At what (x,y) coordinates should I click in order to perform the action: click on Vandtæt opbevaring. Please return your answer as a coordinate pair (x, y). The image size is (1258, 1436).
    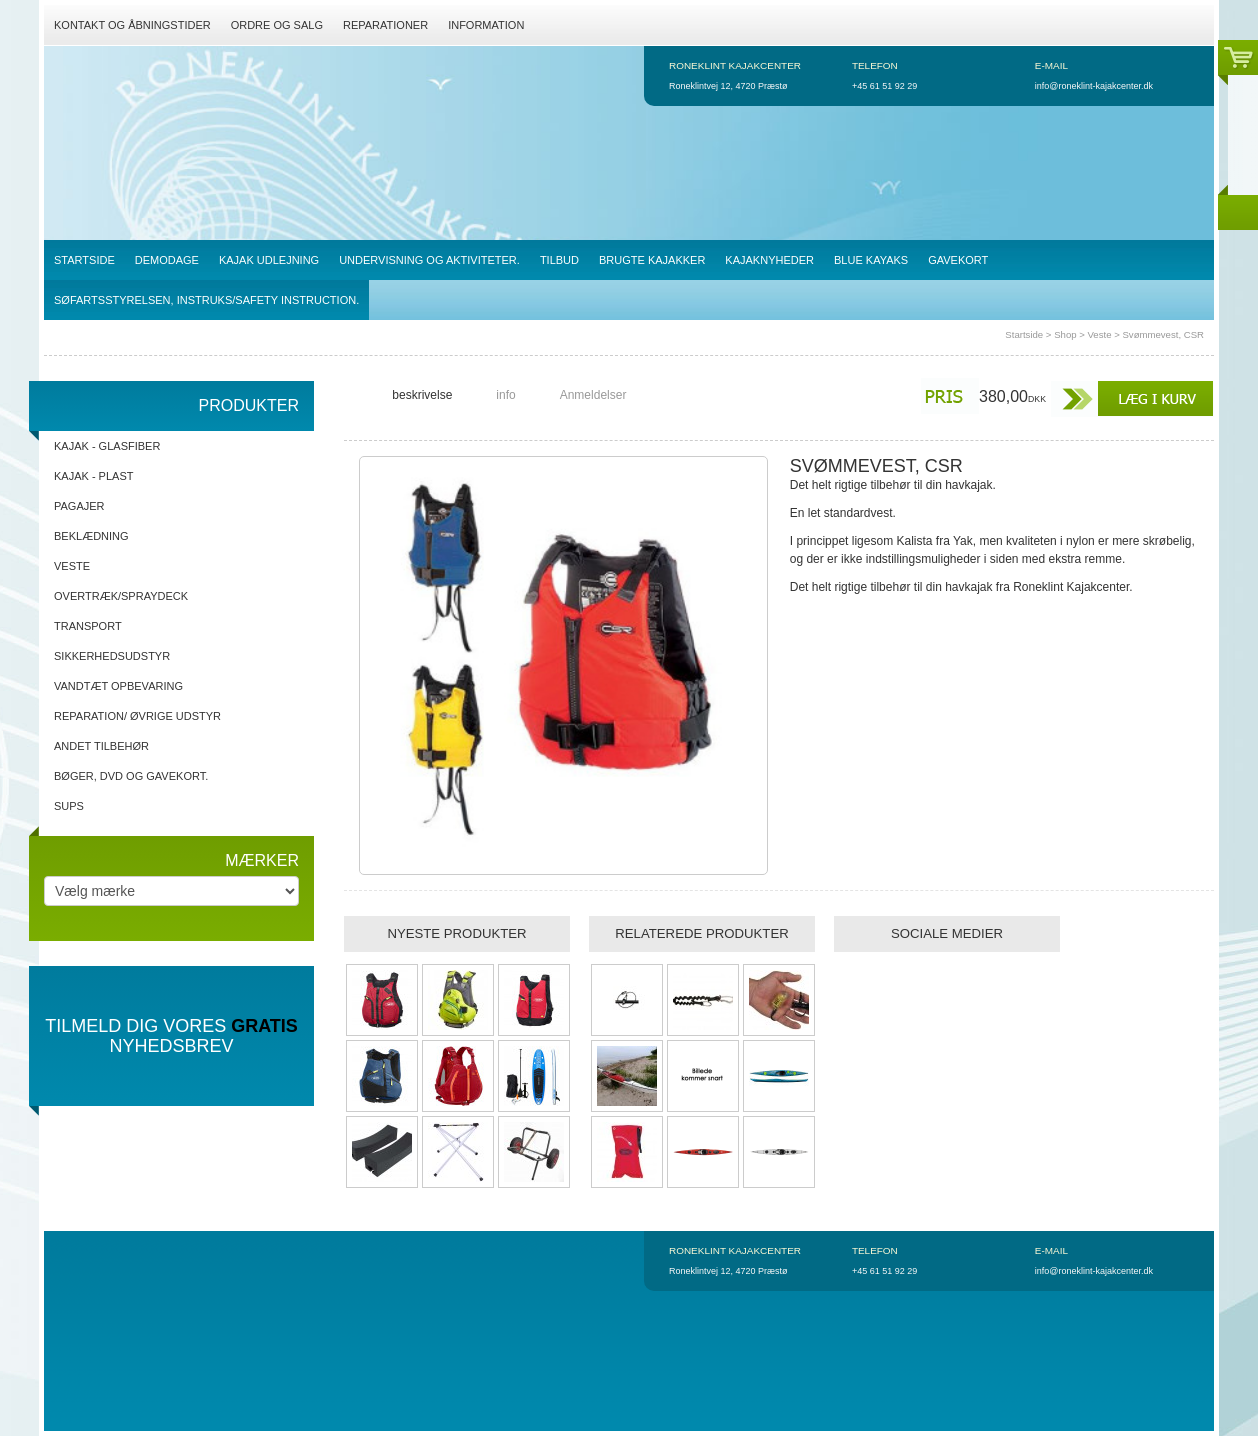
    Looking at the image, I should click on (118, 686).